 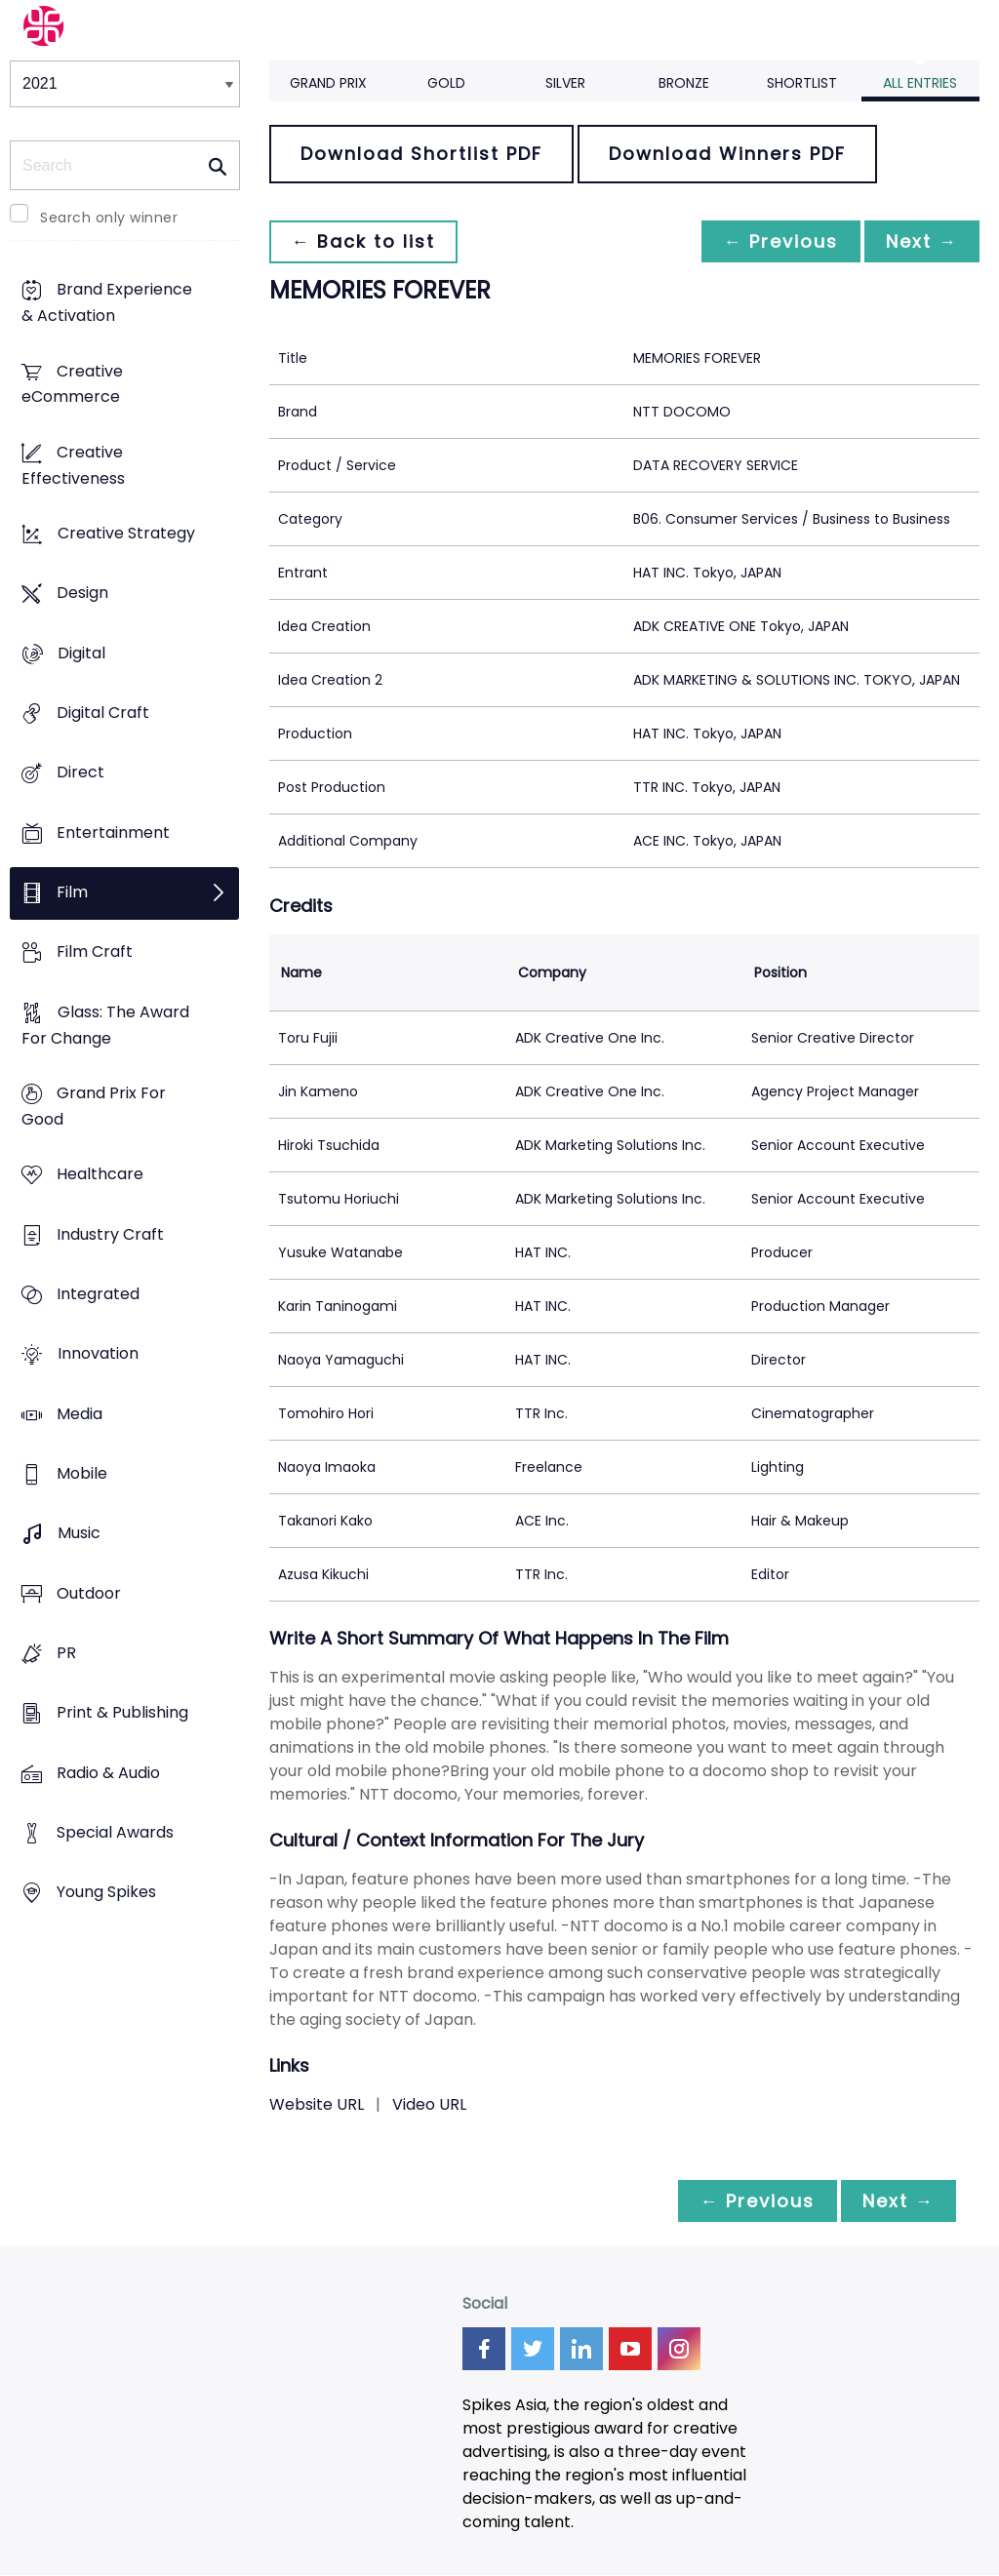 I want to click on Integrated, so click(x=98, y=1294).